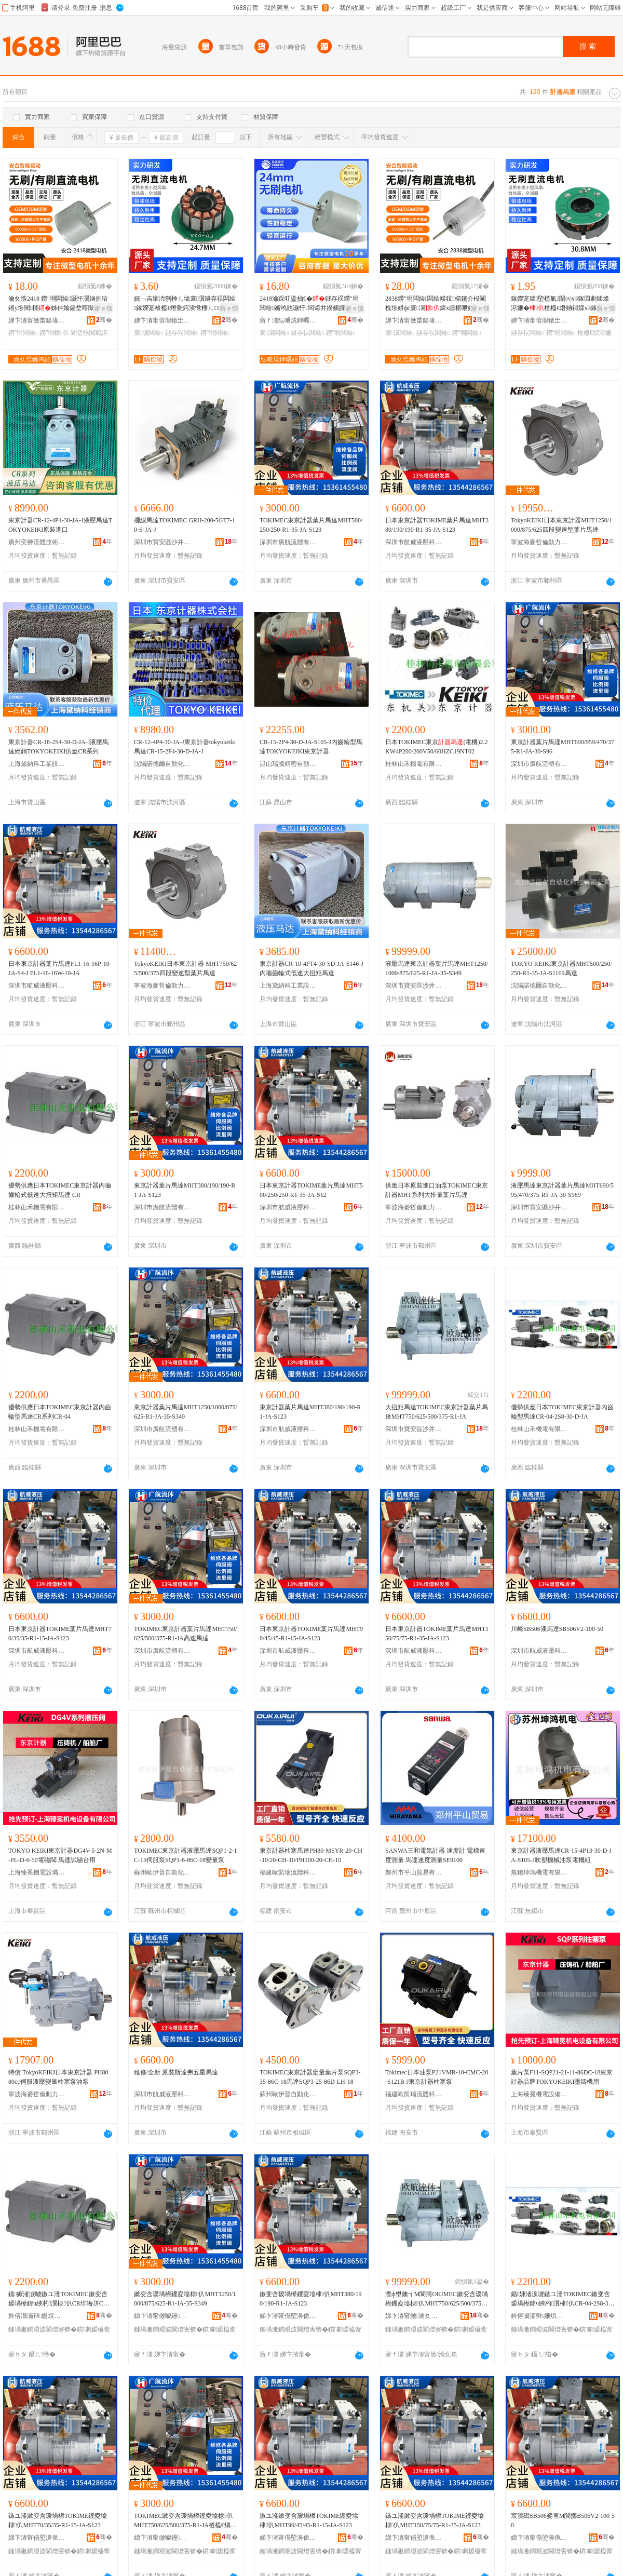 The height and width of the screenshot is (2576, 623). I want to click on 寤ｆ澅纭呭熀鍕曞姏鏈夐檺鍏徃, so click(288, 320).